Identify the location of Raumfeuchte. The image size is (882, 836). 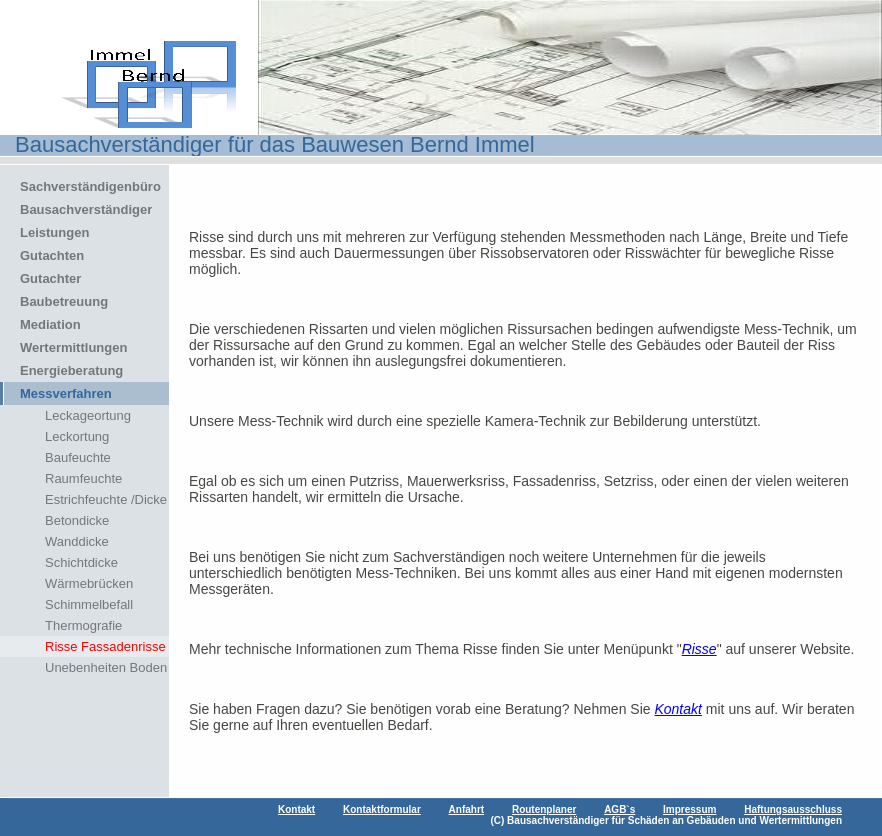
(83, 478).